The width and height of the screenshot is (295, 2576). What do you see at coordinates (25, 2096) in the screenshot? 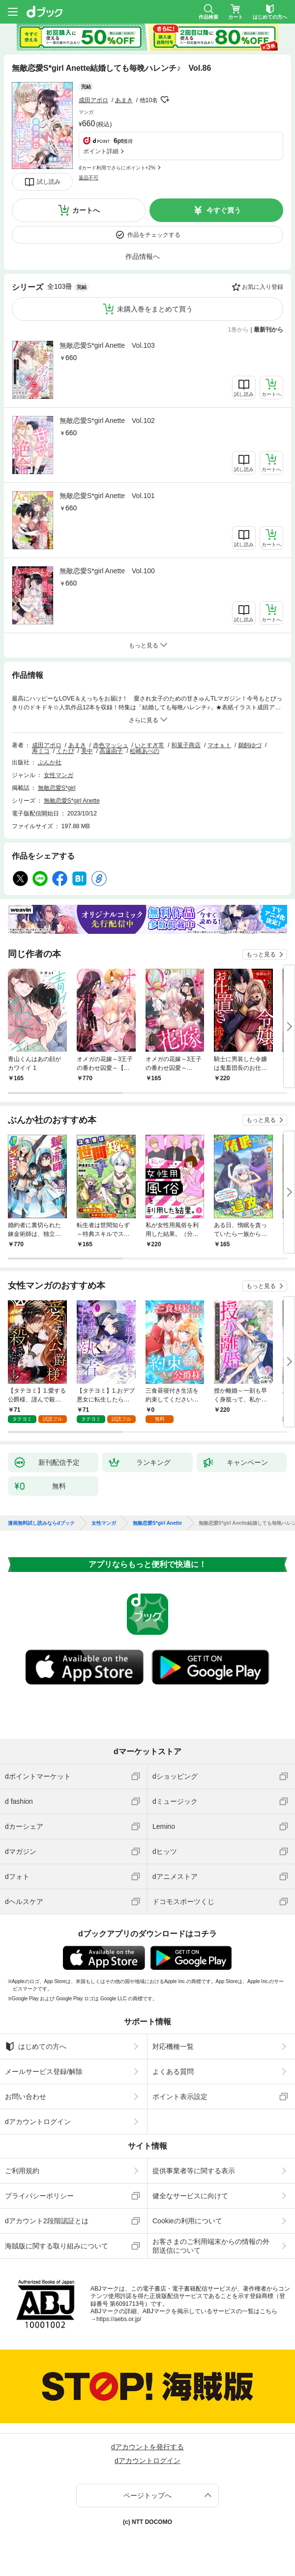
I see `お問い合わせ` at bounding box center [25, 2096].